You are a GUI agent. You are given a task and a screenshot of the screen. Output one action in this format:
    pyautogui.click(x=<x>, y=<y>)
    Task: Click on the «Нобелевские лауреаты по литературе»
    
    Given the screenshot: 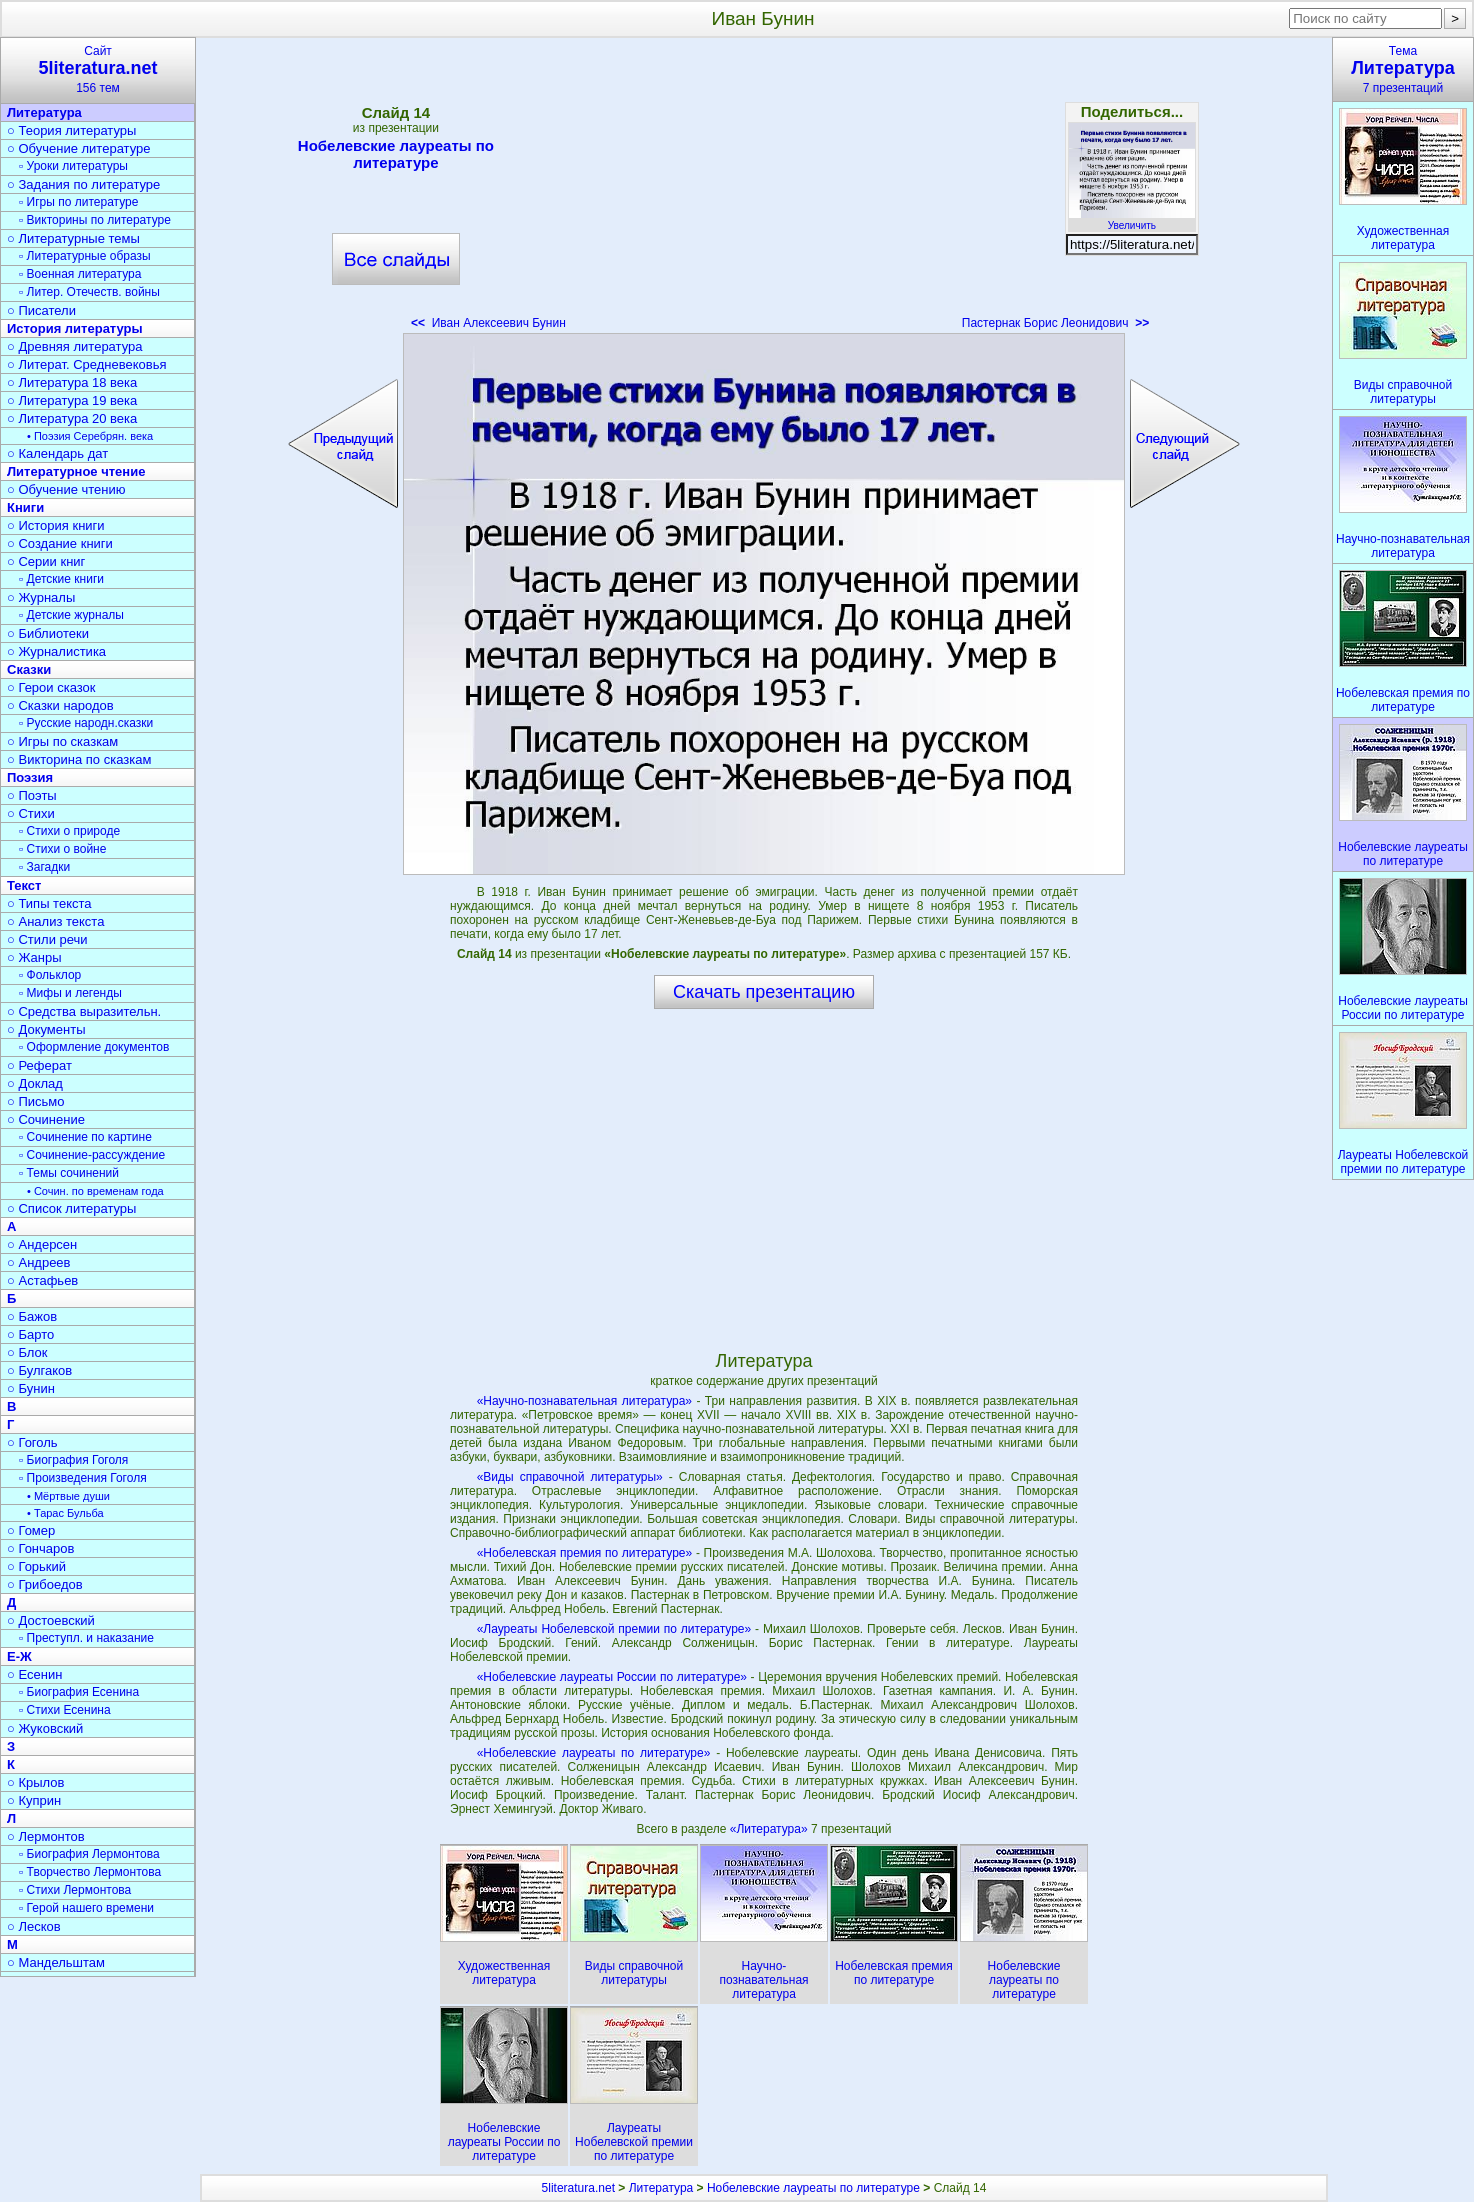 What is the action you would take?
    pyautogui.click(x=594, y=1753)
    